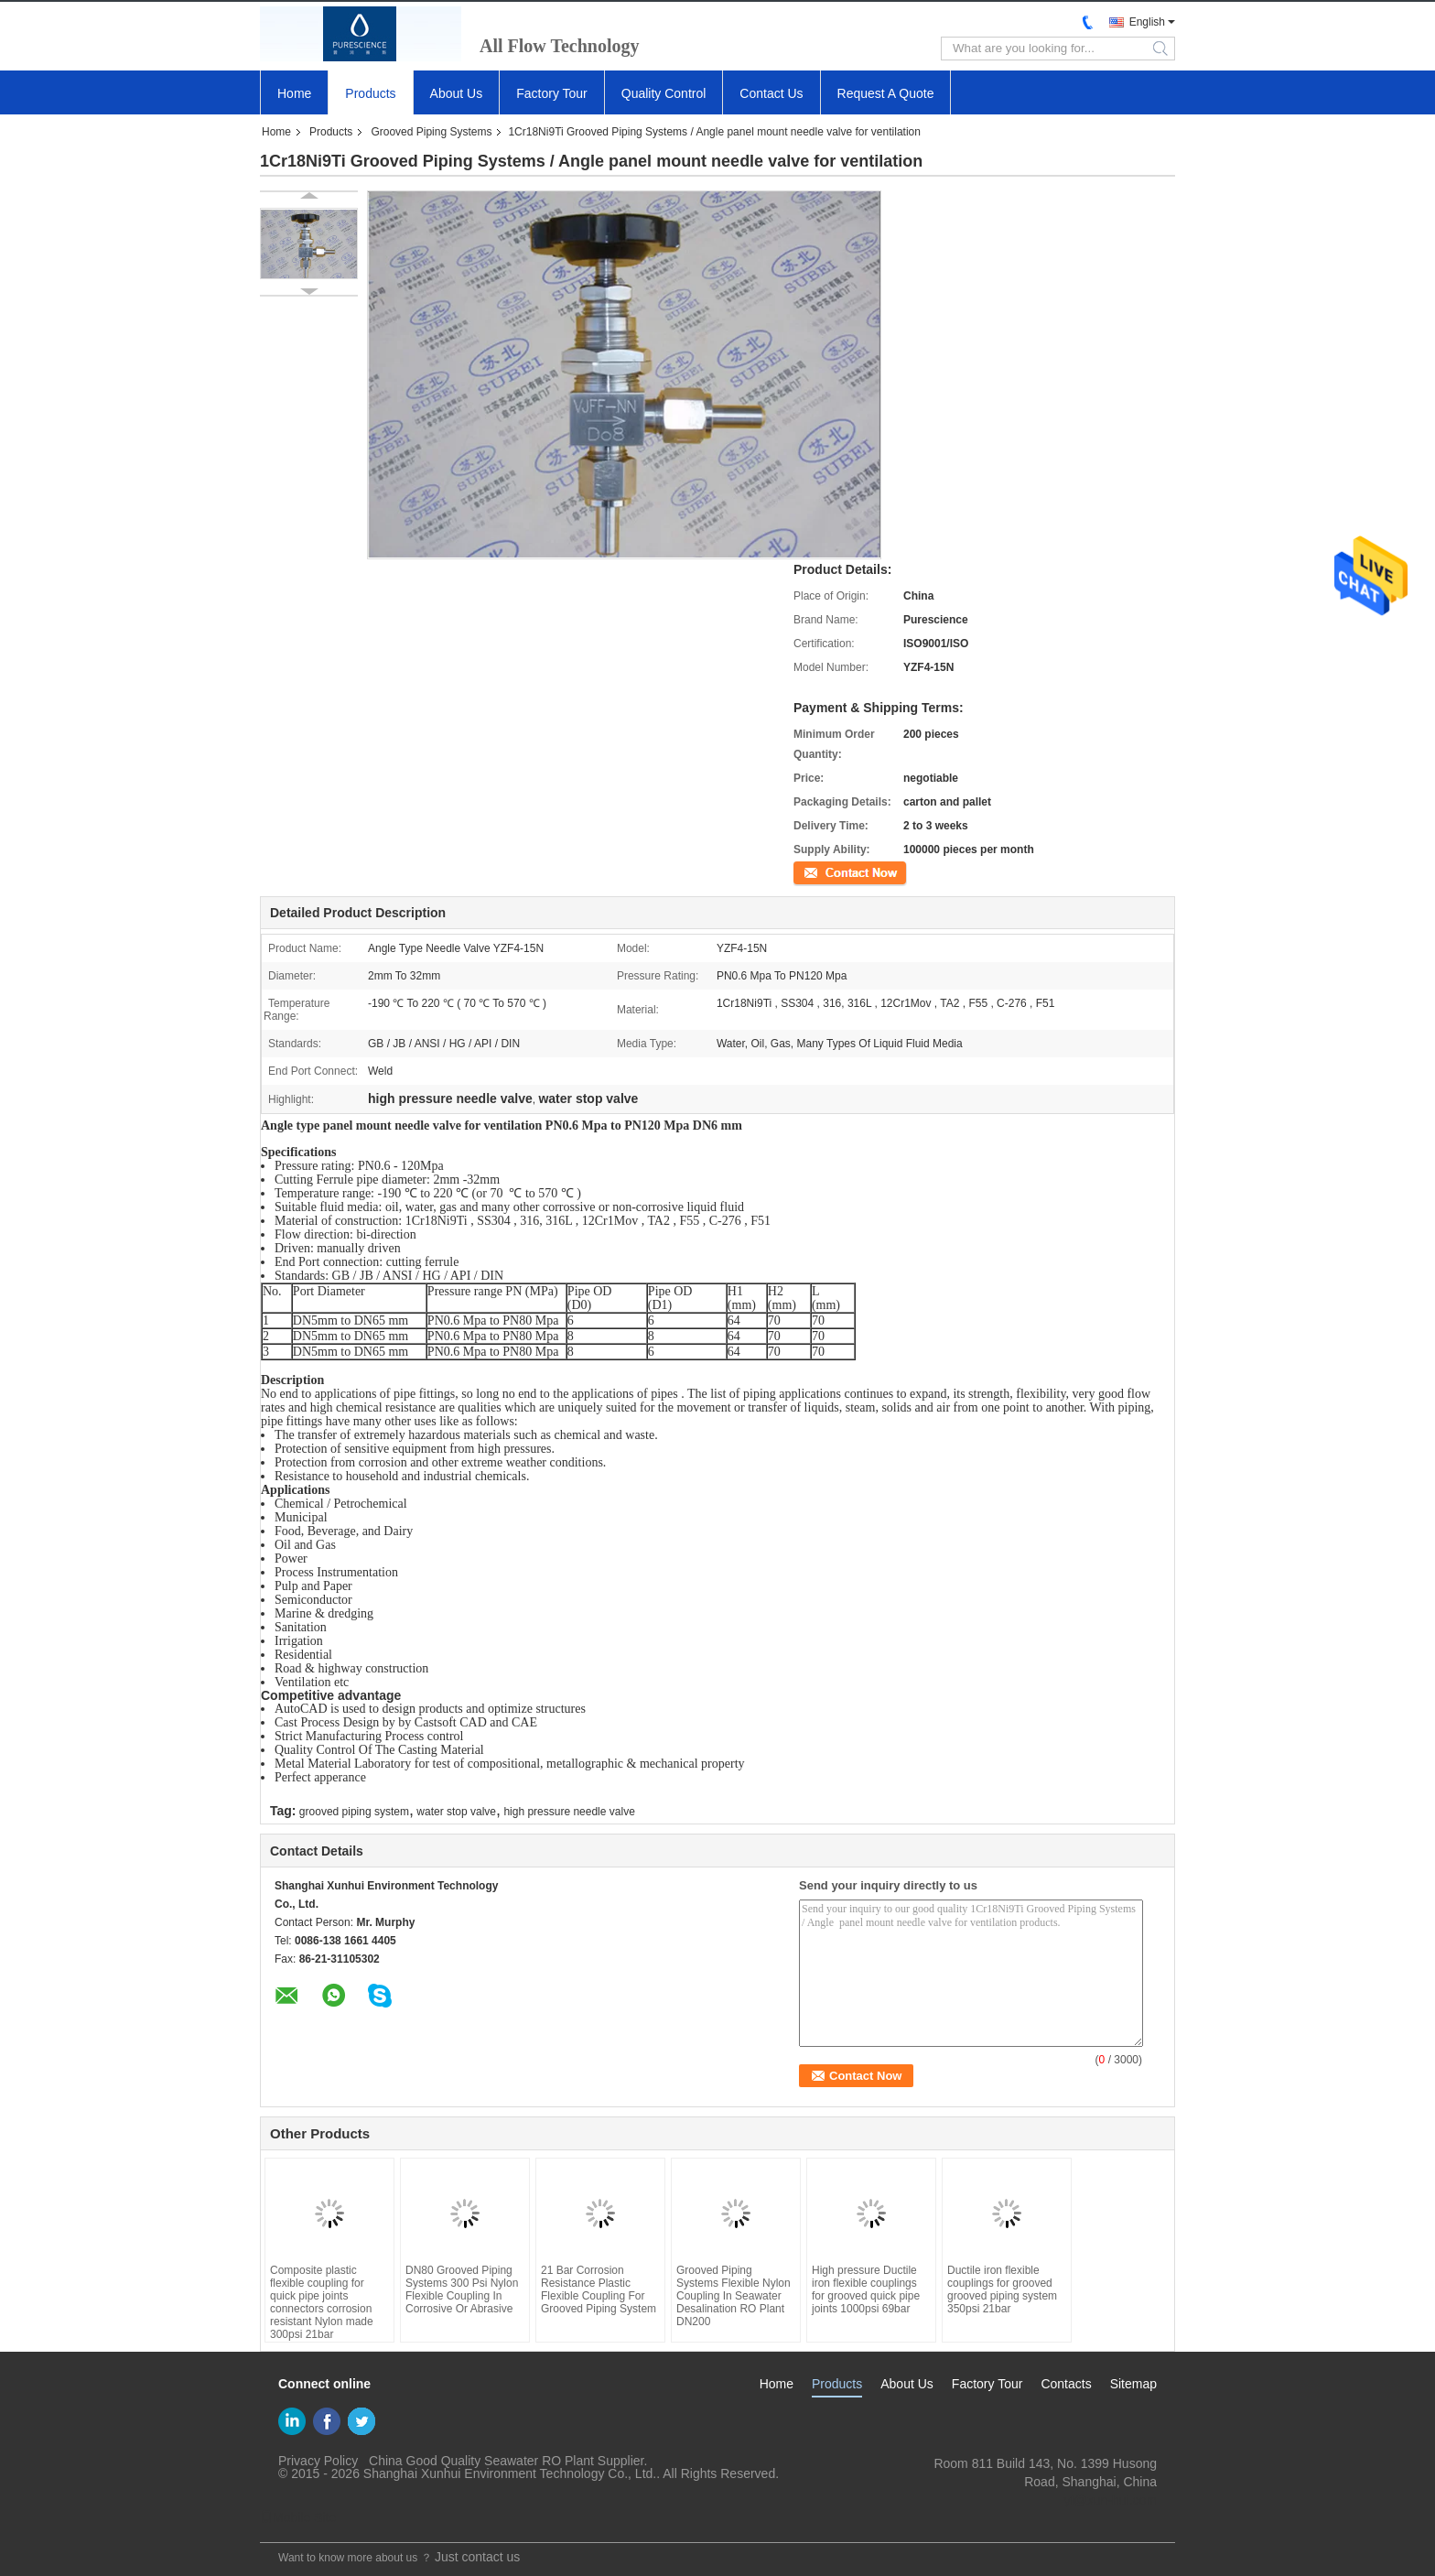 This screenshot has width=1435, height=2576. I want to click on DN80 Grooved Piping Systems 300 Psi Nylon Flexible Coupling In Corrosive Or Abrasive, so click(461, 2289).